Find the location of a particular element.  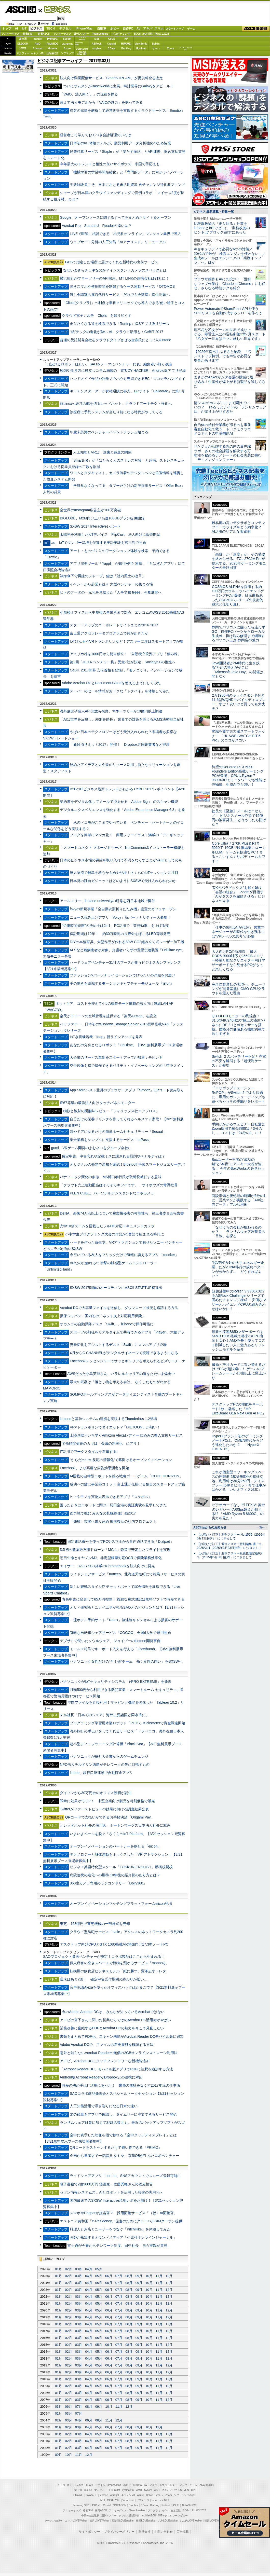

太陽光を利用したIoTデバイス「FlipCast」法人向けに販売開始 is located at coordinates (110, 537).